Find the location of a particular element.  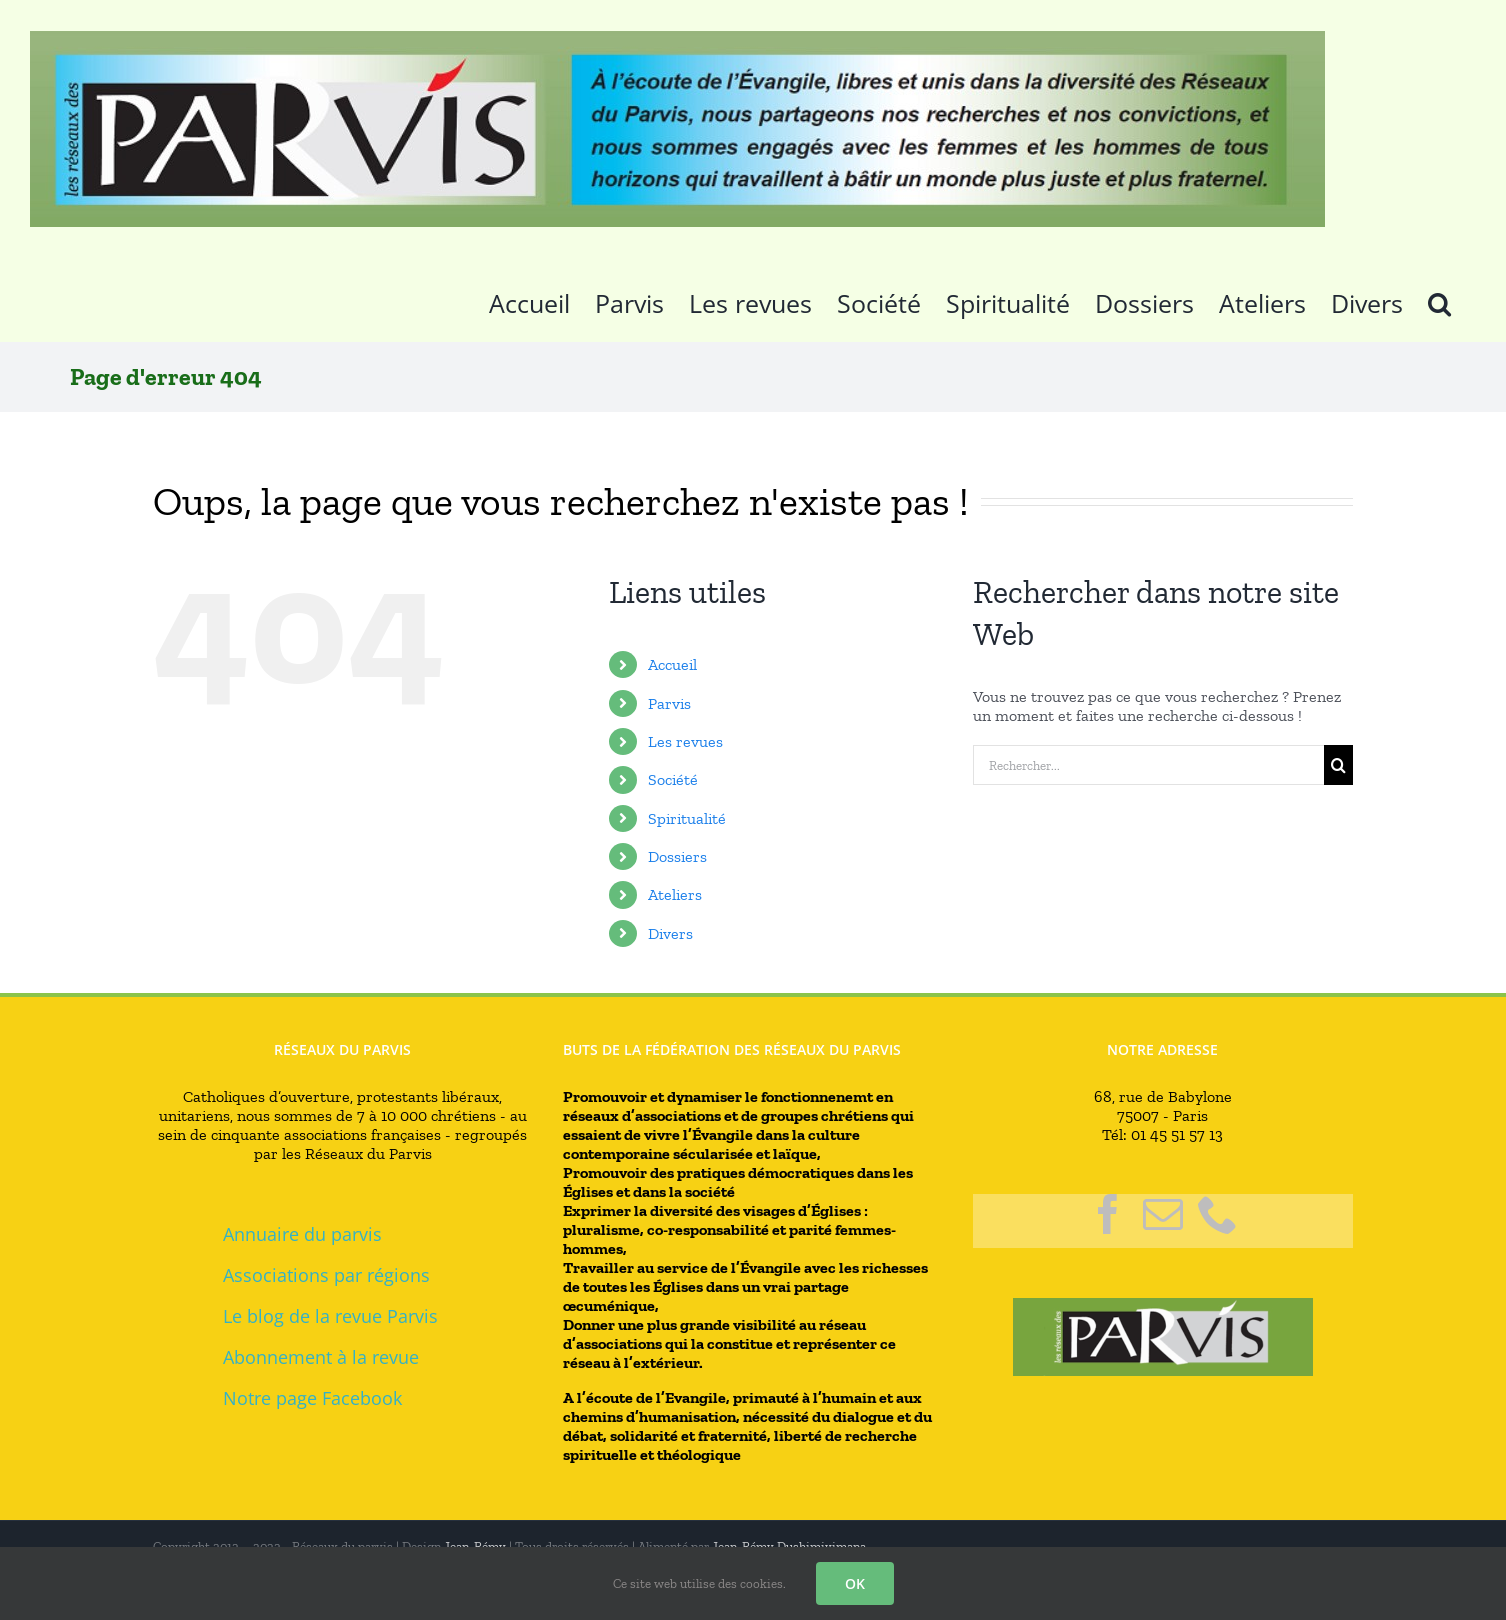

[Phone] is located at coordinates (1218, 1214).